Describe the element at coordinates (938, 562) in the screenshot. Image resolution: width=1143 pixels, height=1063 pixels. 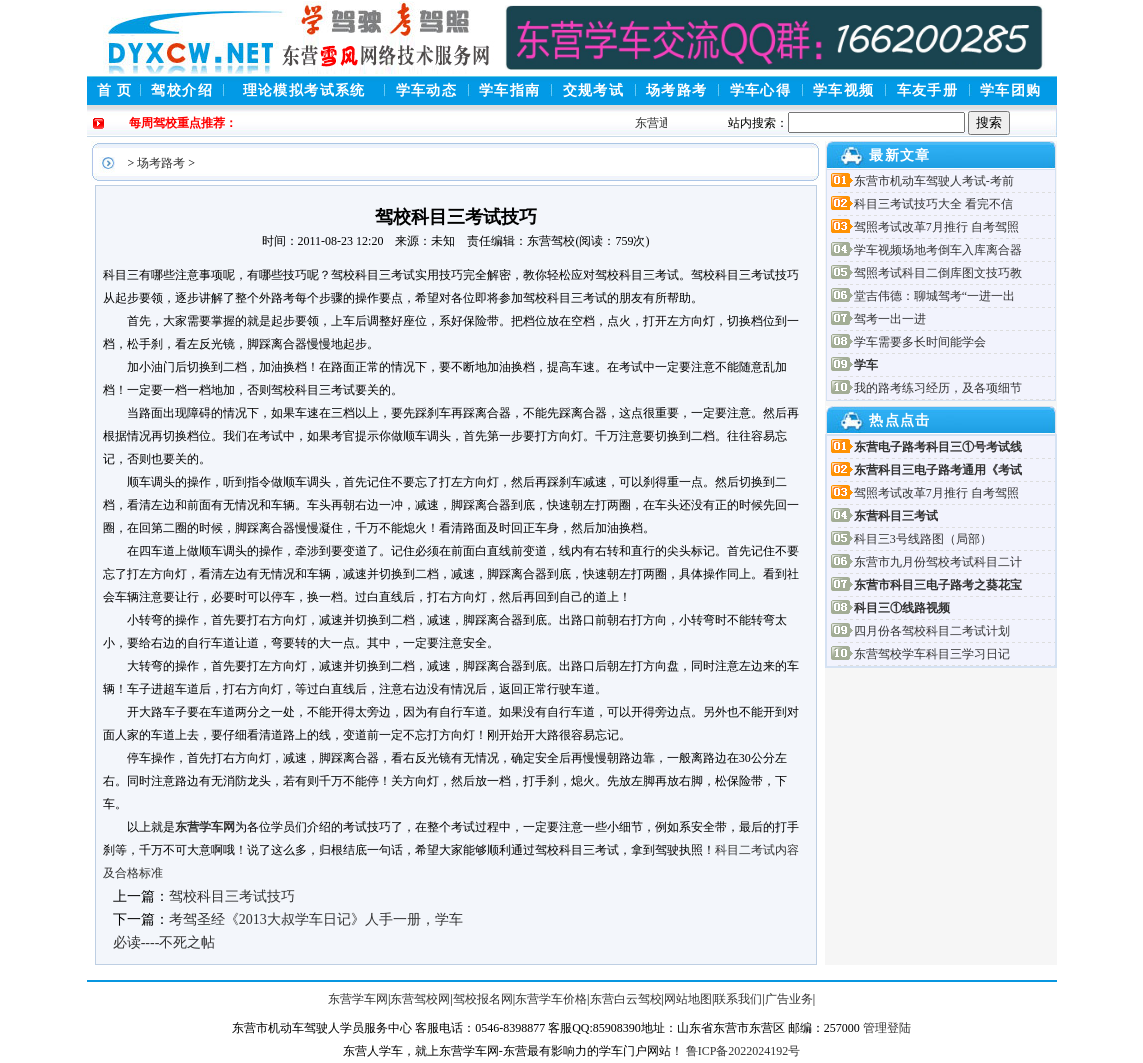
I see `东营市九月份驾校考试科目二计` at that location.